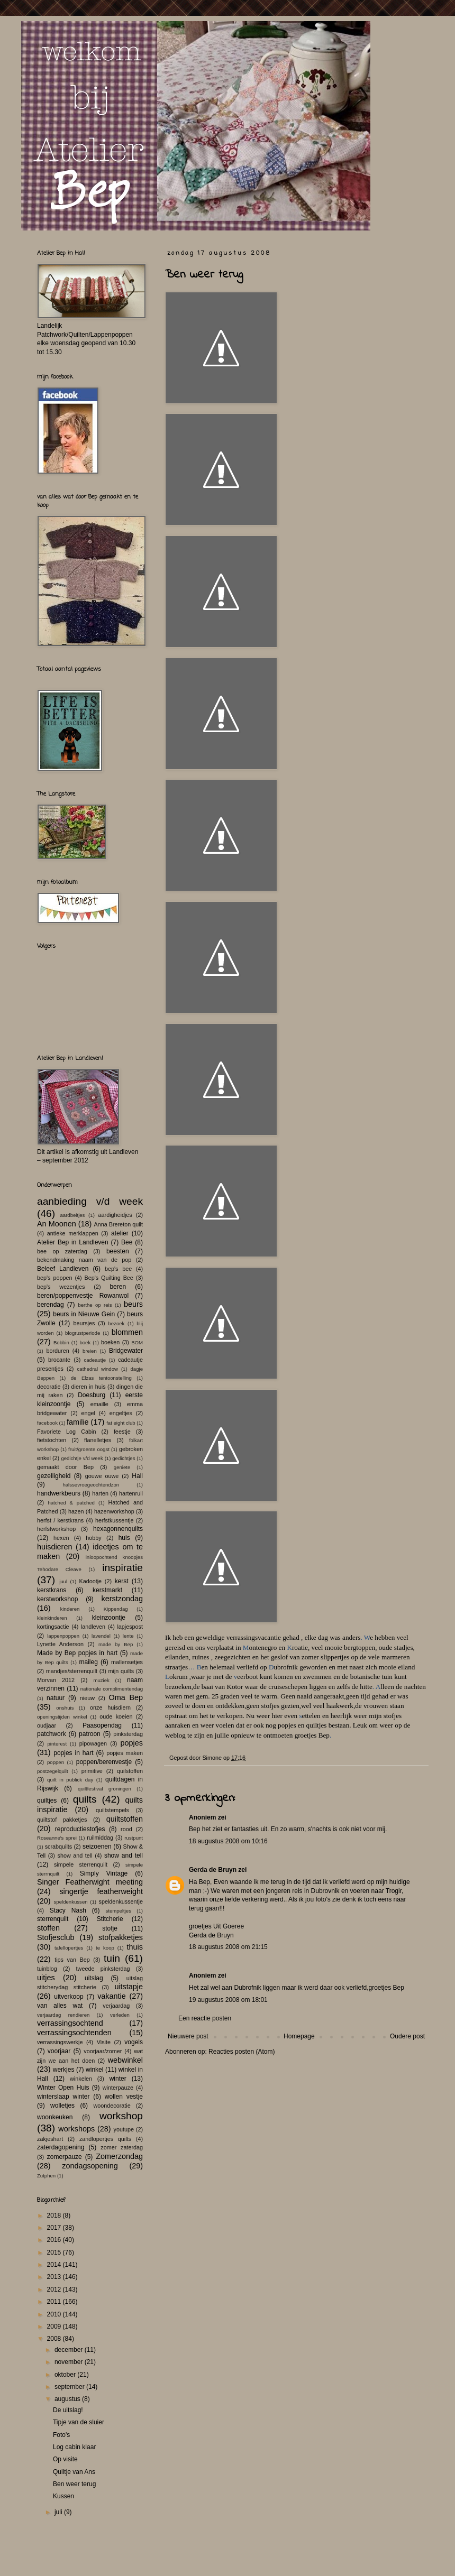 This screenshot has width=455, height=2576. Describe the element at coordinates (71, 1671) in the screenshot. I see `mandjes/sterrenquilt` at that location.